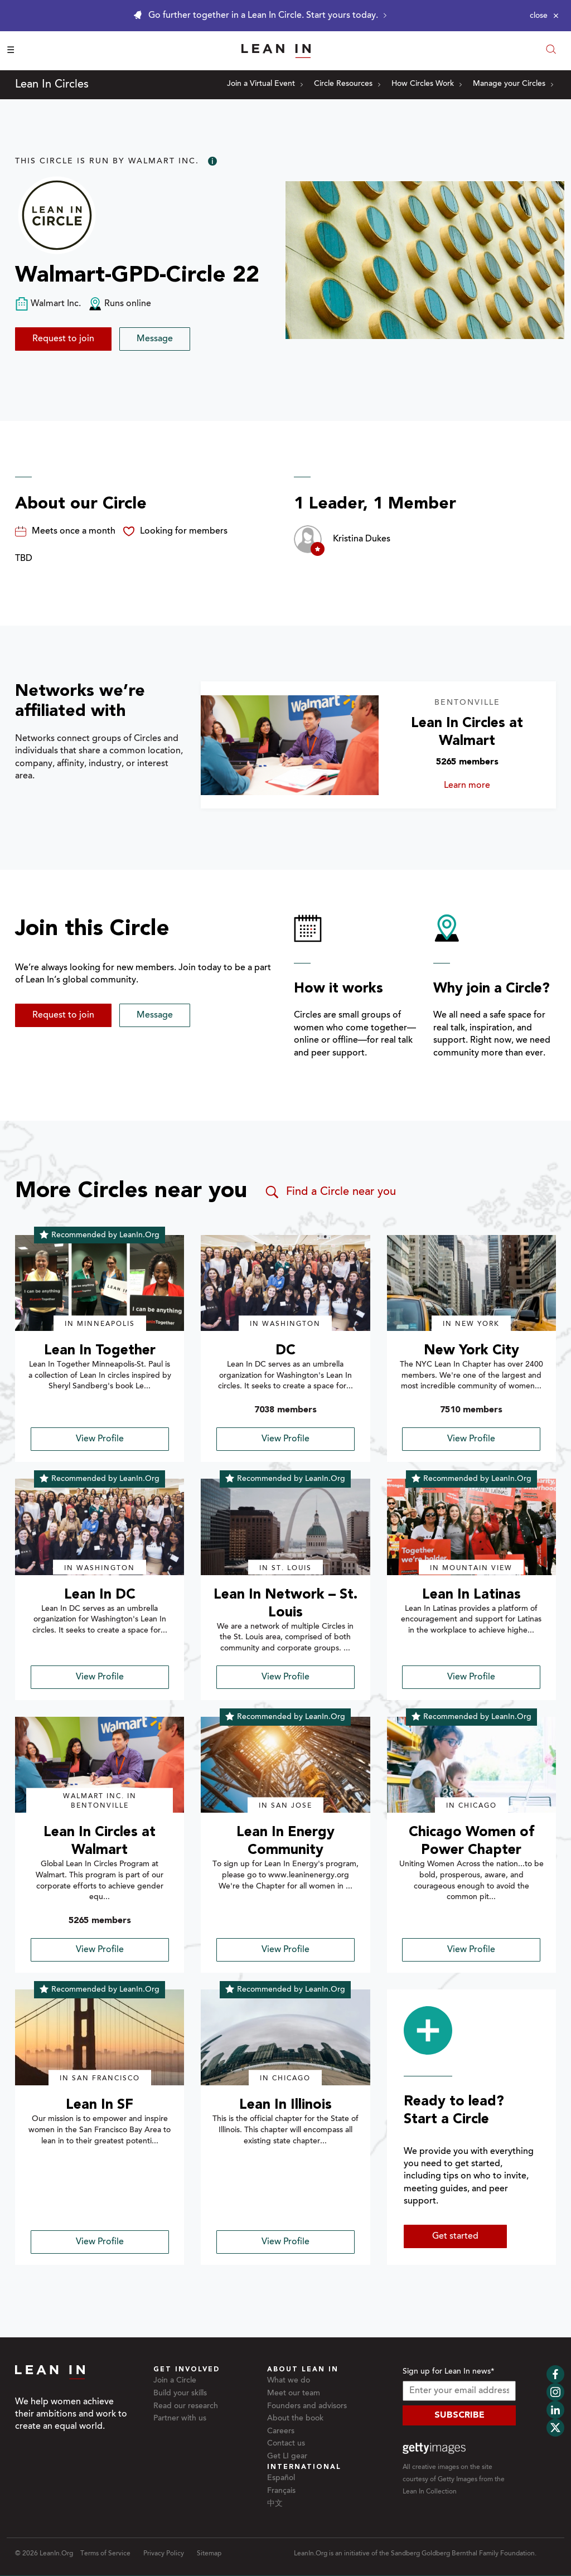  I want to click on [Close alert], so click(544, 16).